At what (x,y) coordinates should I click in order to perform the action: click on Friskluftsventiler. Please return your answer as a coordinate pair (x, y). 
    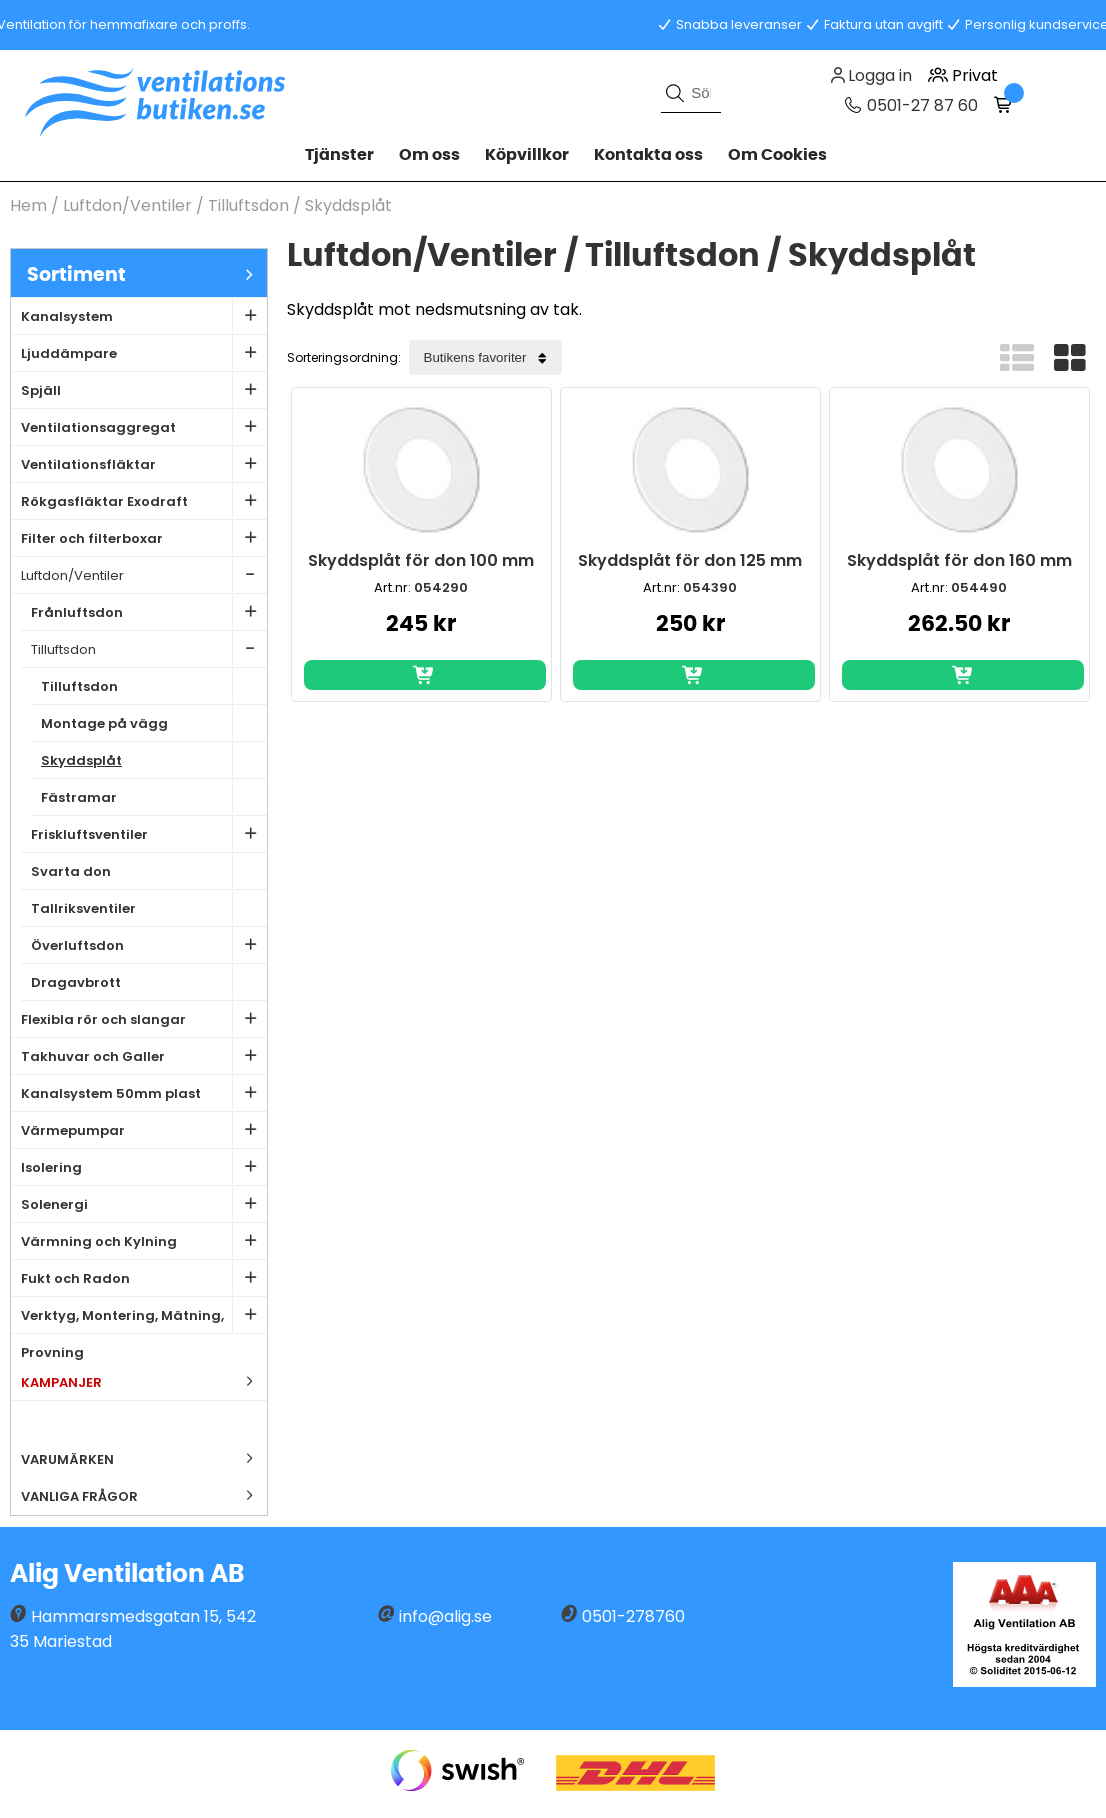
    Looking at the image, I should click on (149, 833).